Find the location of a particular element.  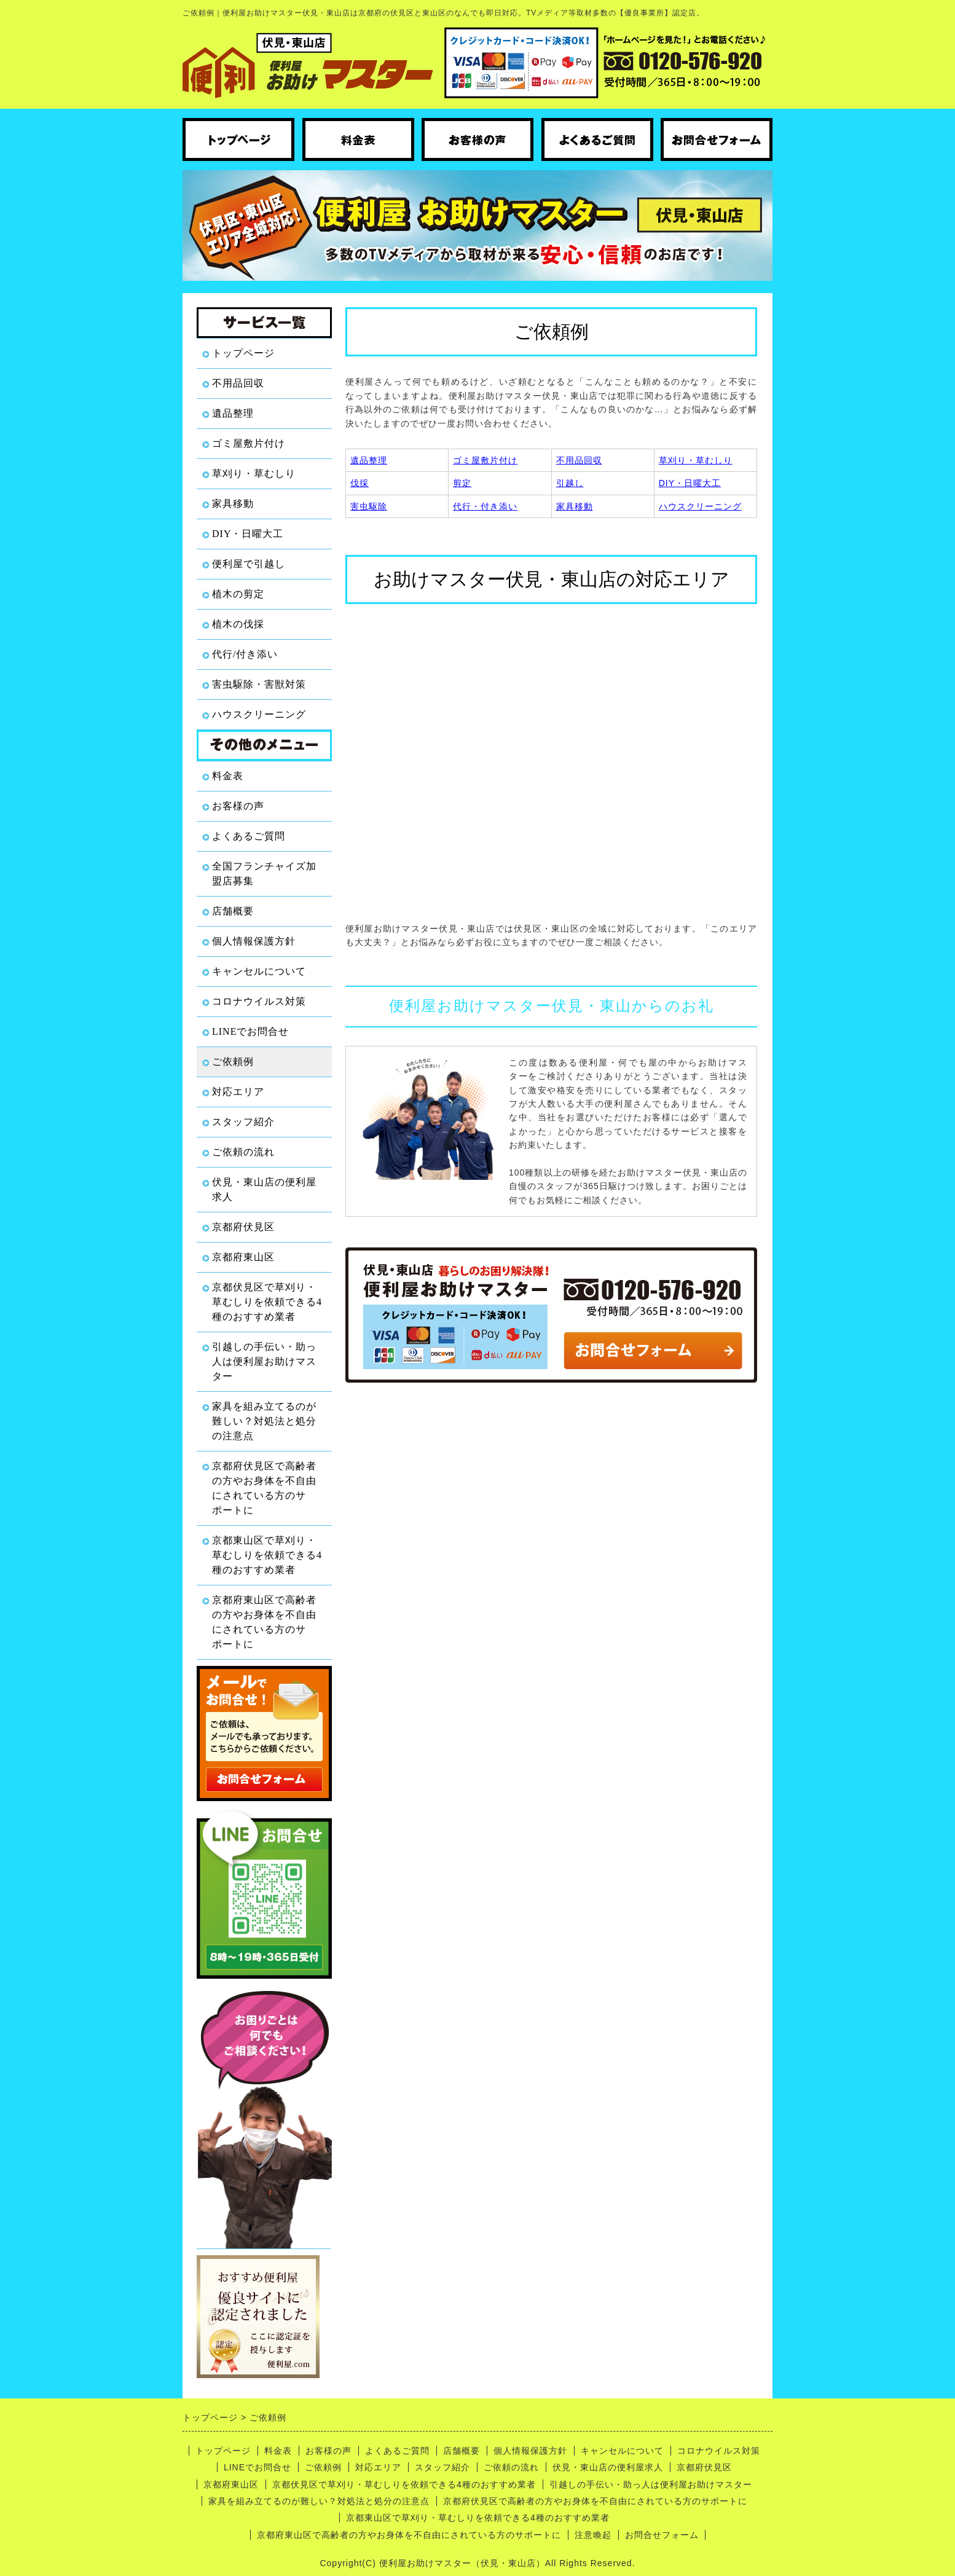

お問合せフォーム is located at coordinates (662, 2535).